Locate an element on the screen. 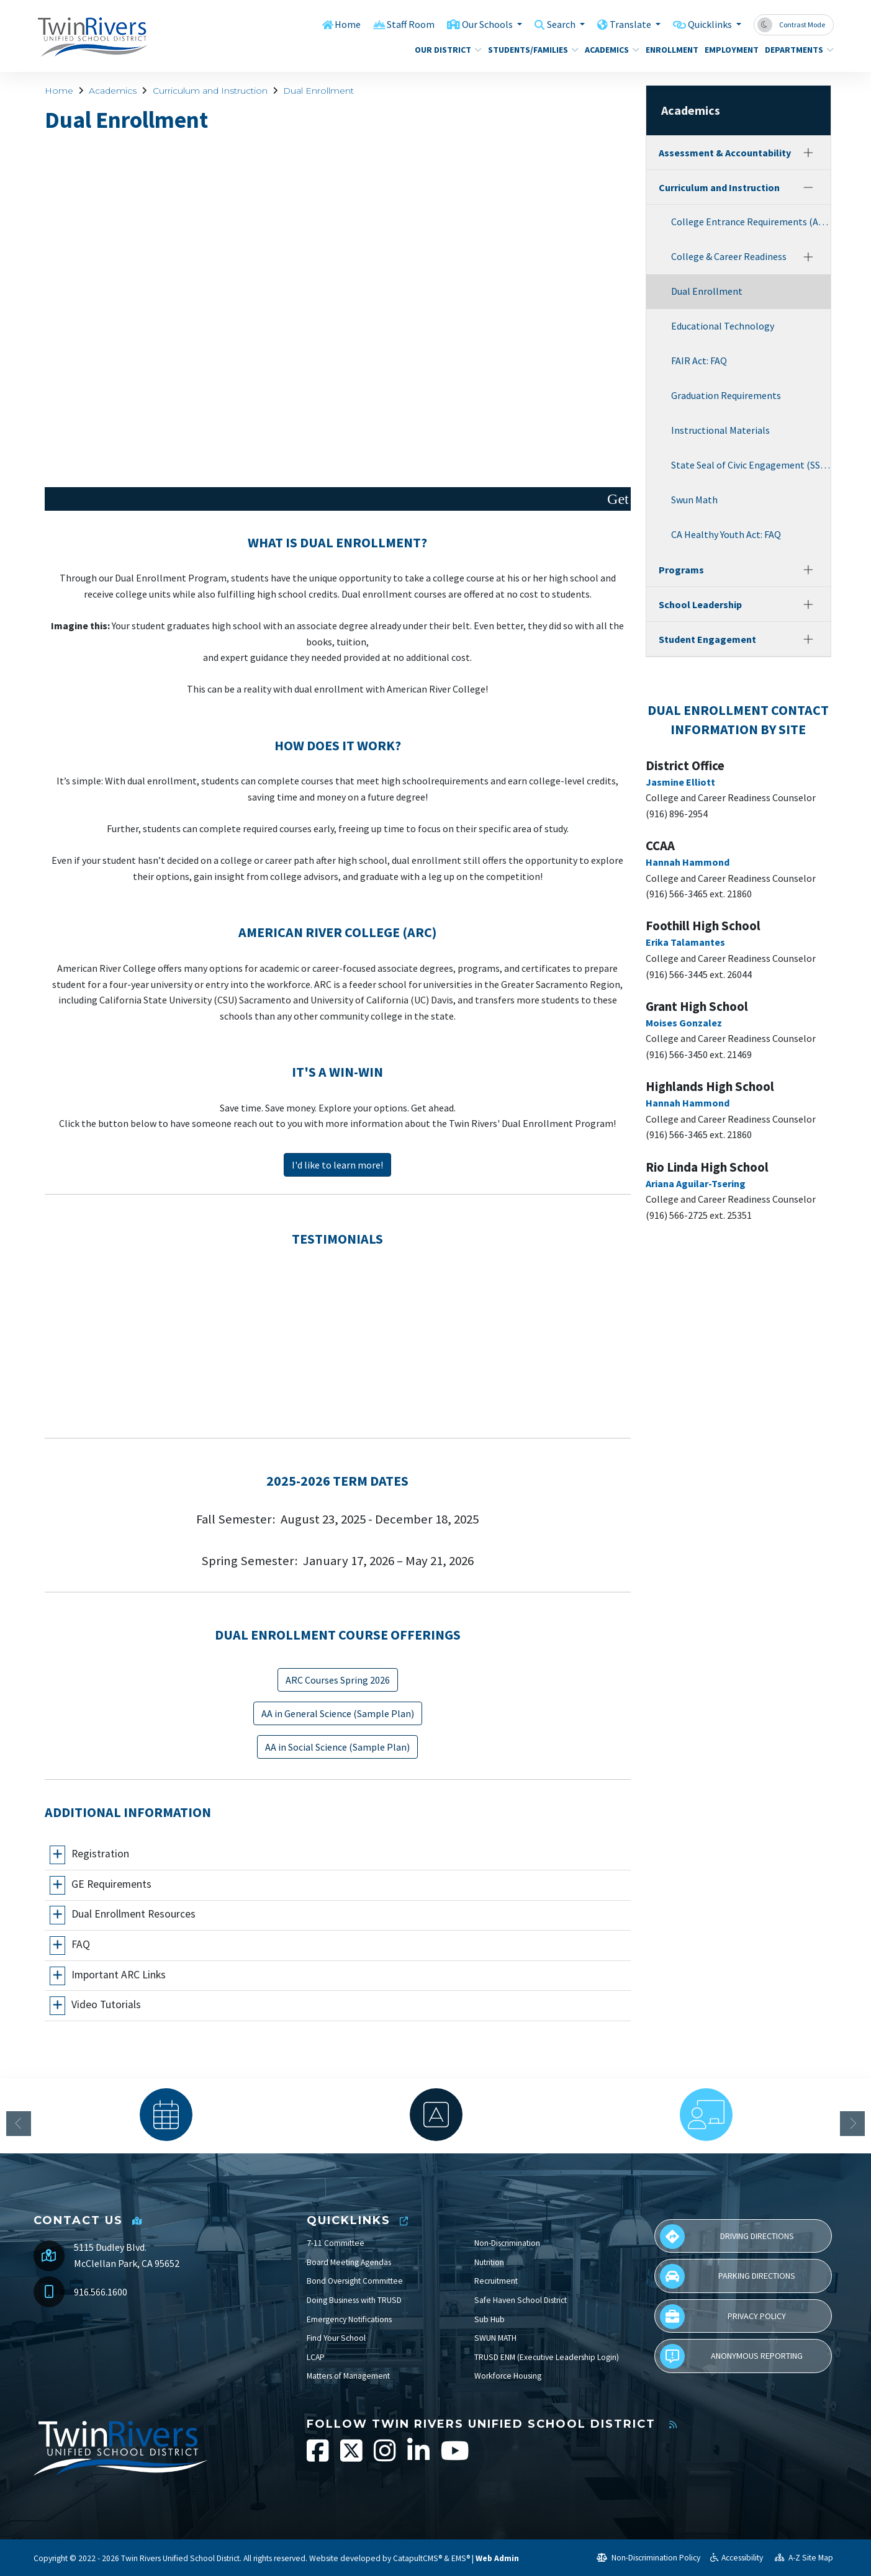 Image resolution: width=871 pixels, height=2576 pixels. I'd like to learn more! [button] is located at coordinates (337, 1165).